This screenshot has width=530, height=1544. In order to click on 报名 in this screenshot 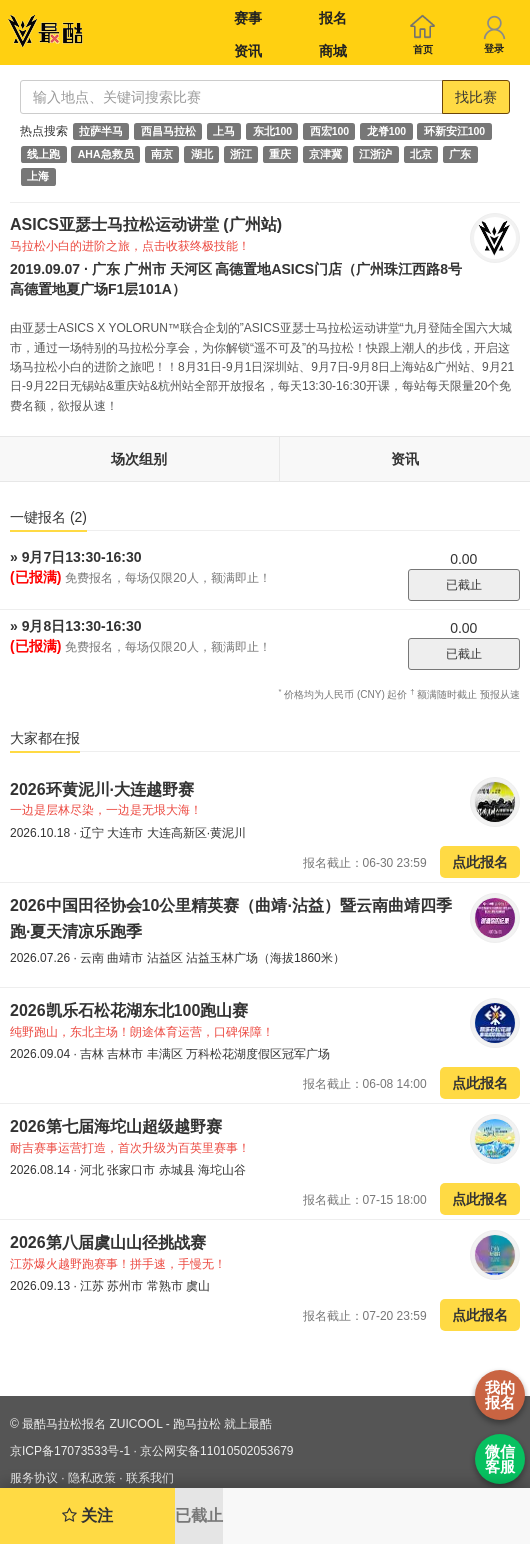, I will do `click(333, 18)`.